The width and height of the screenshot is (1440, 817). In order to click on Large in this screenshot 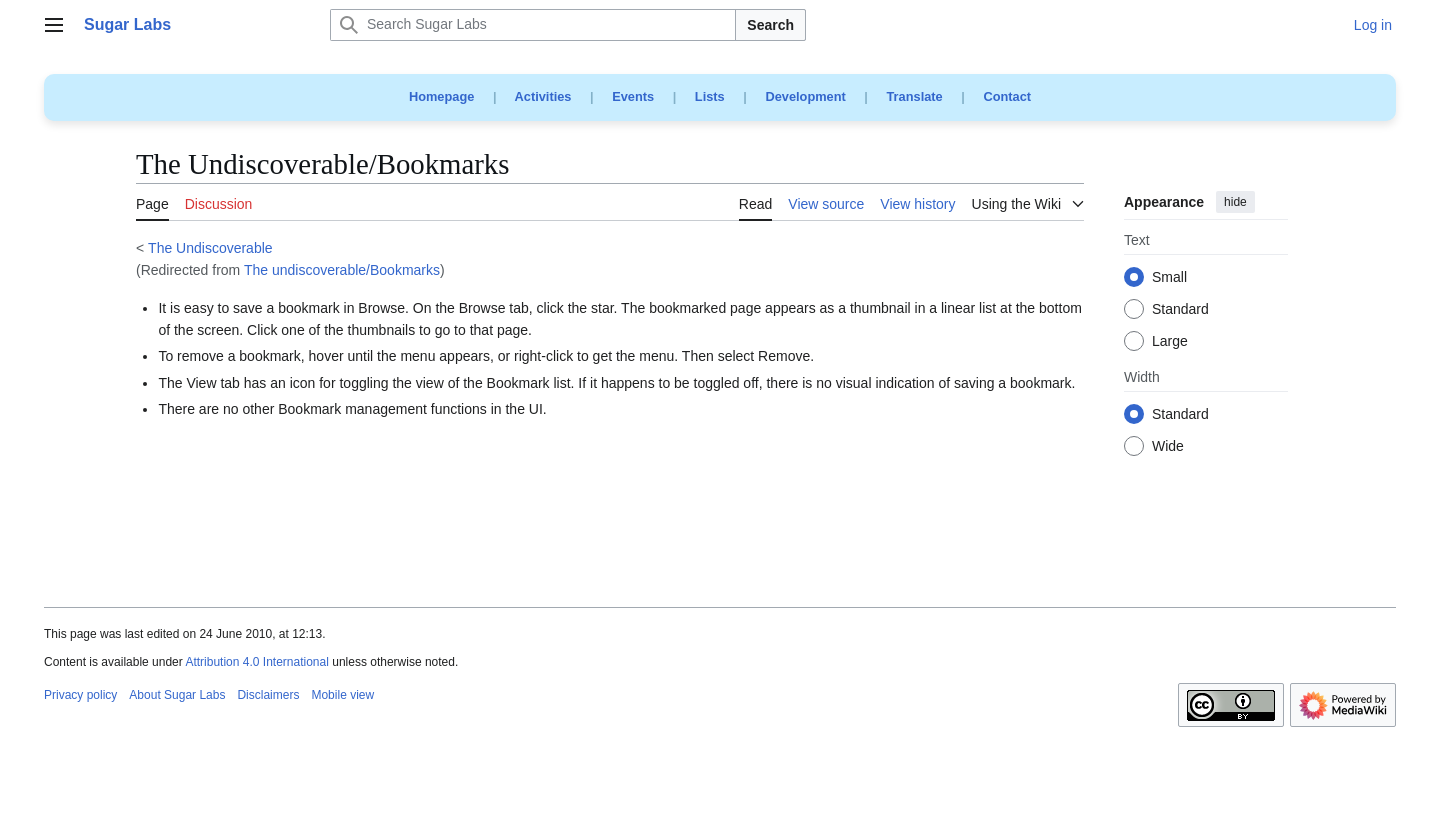, I will do `click(1170, 342)`.